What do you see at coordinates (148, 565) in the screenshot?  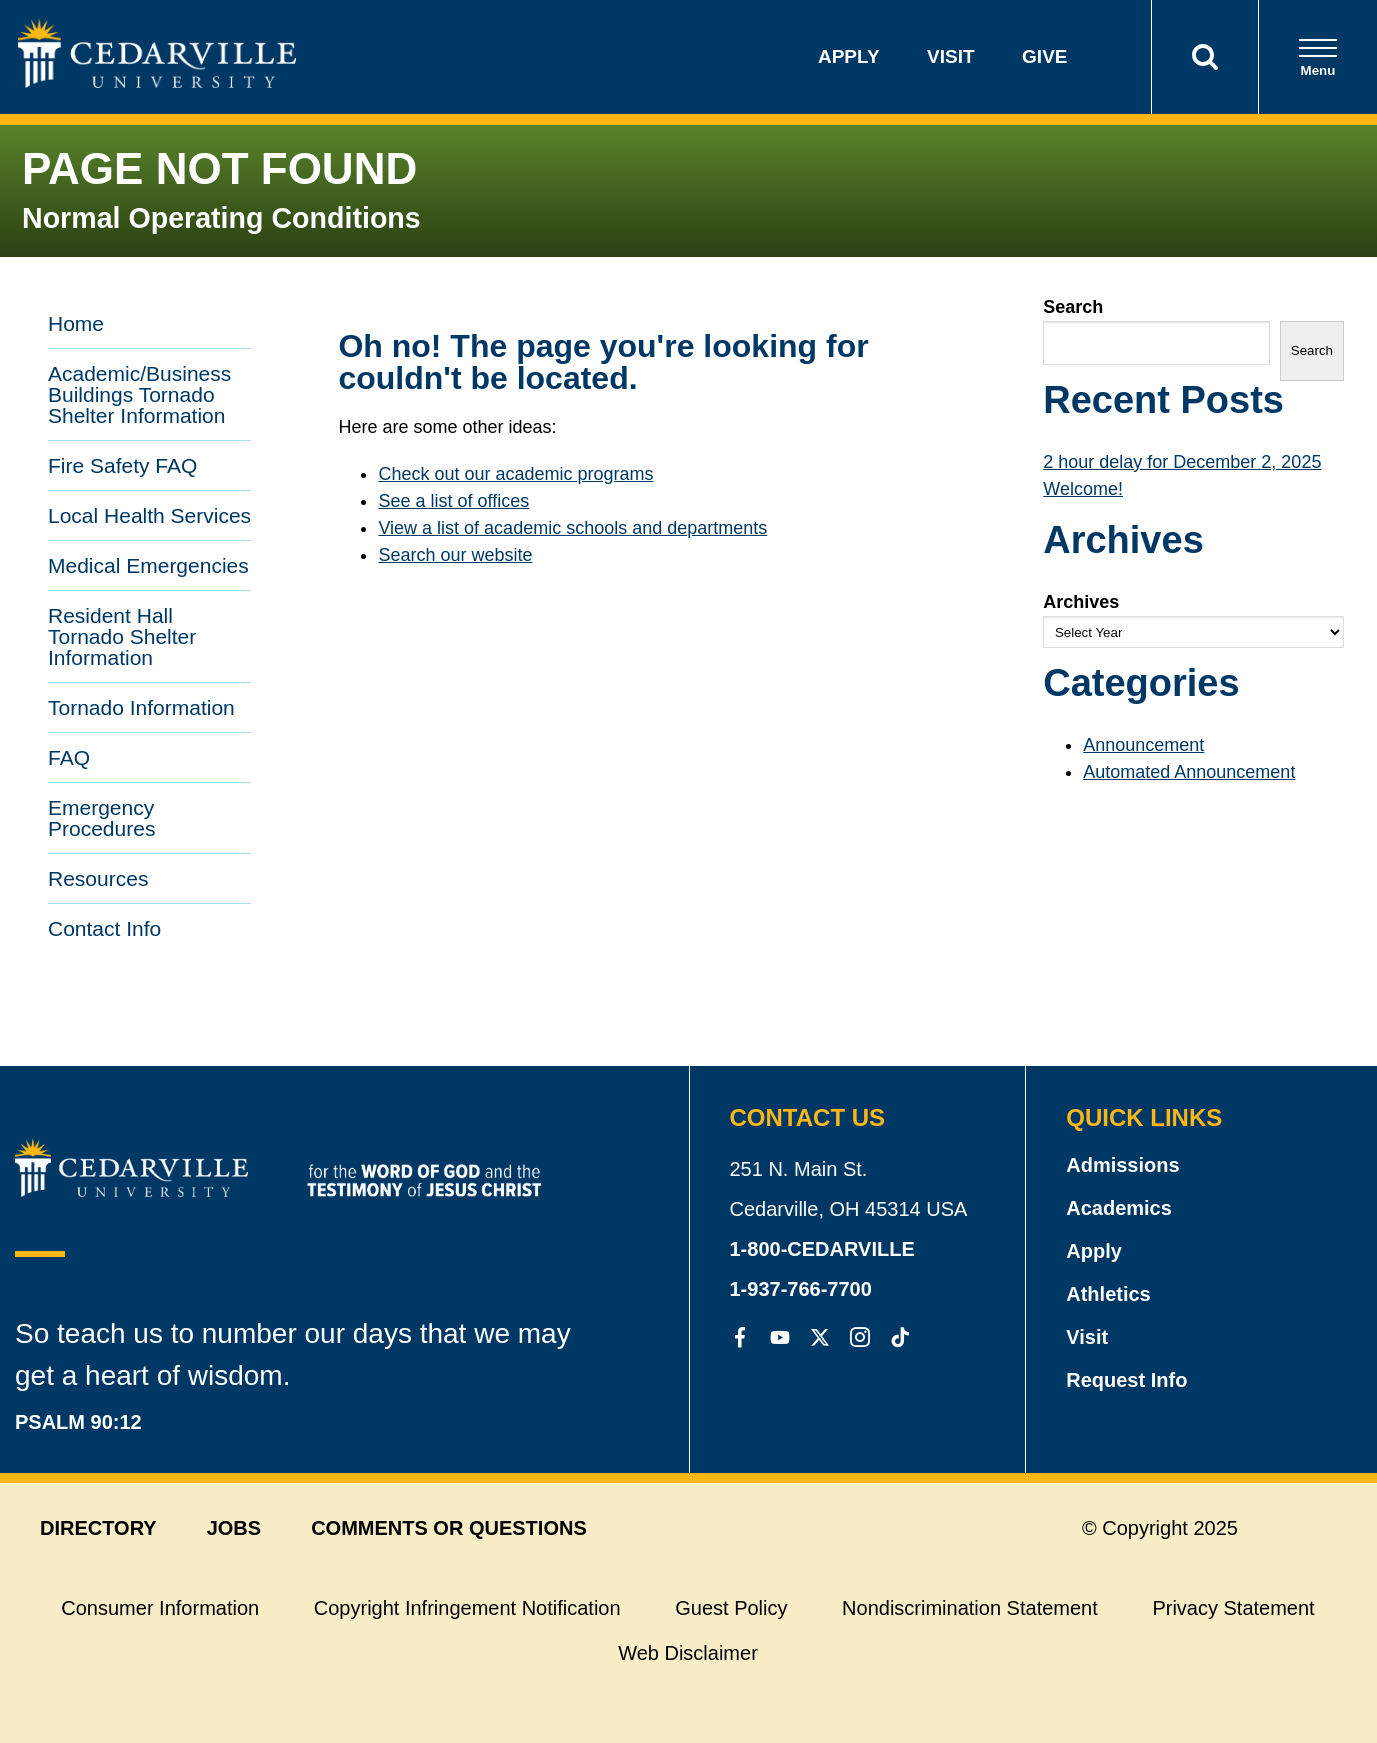 I see `Medical Emergencies` at bounding box center [148, 565].